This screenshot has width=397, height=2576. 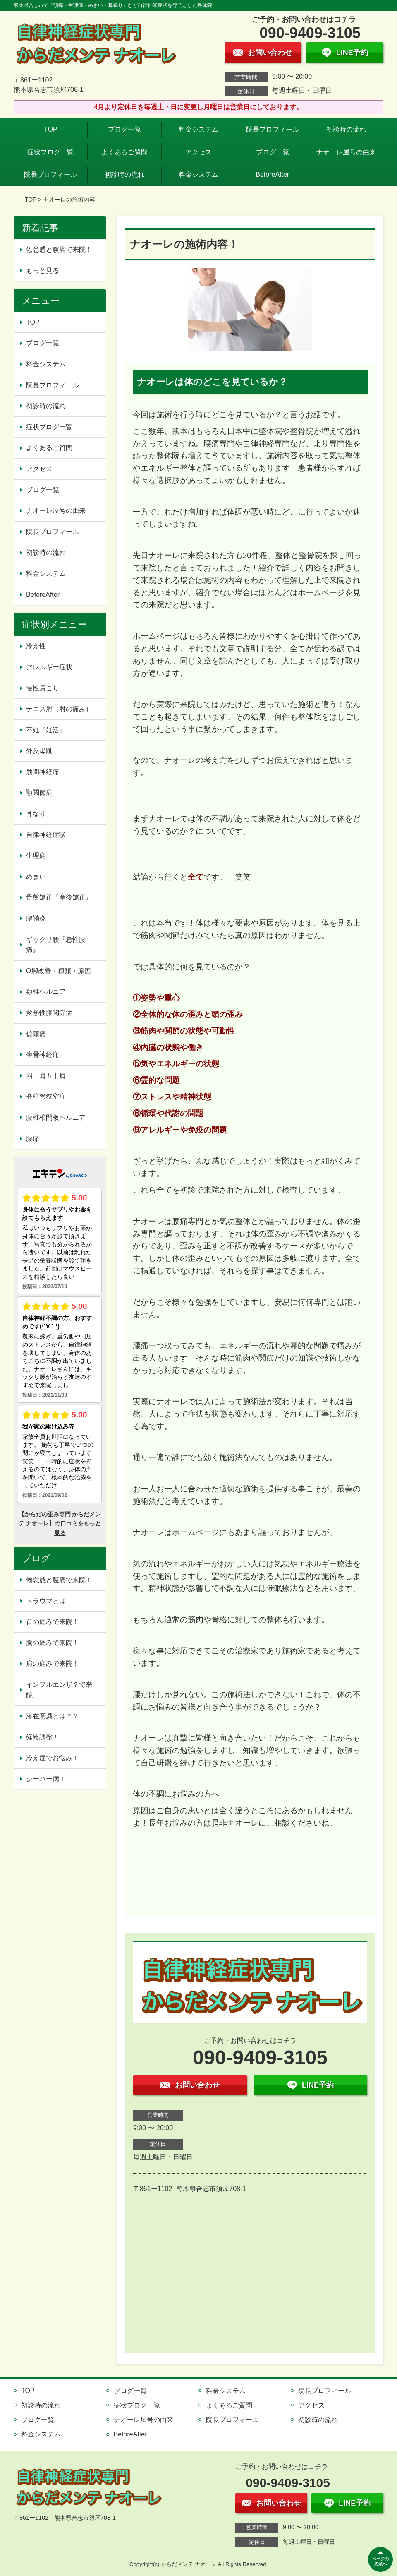 I want to click on インフルエンザ？で来院！, so click(x=59, y=1690).